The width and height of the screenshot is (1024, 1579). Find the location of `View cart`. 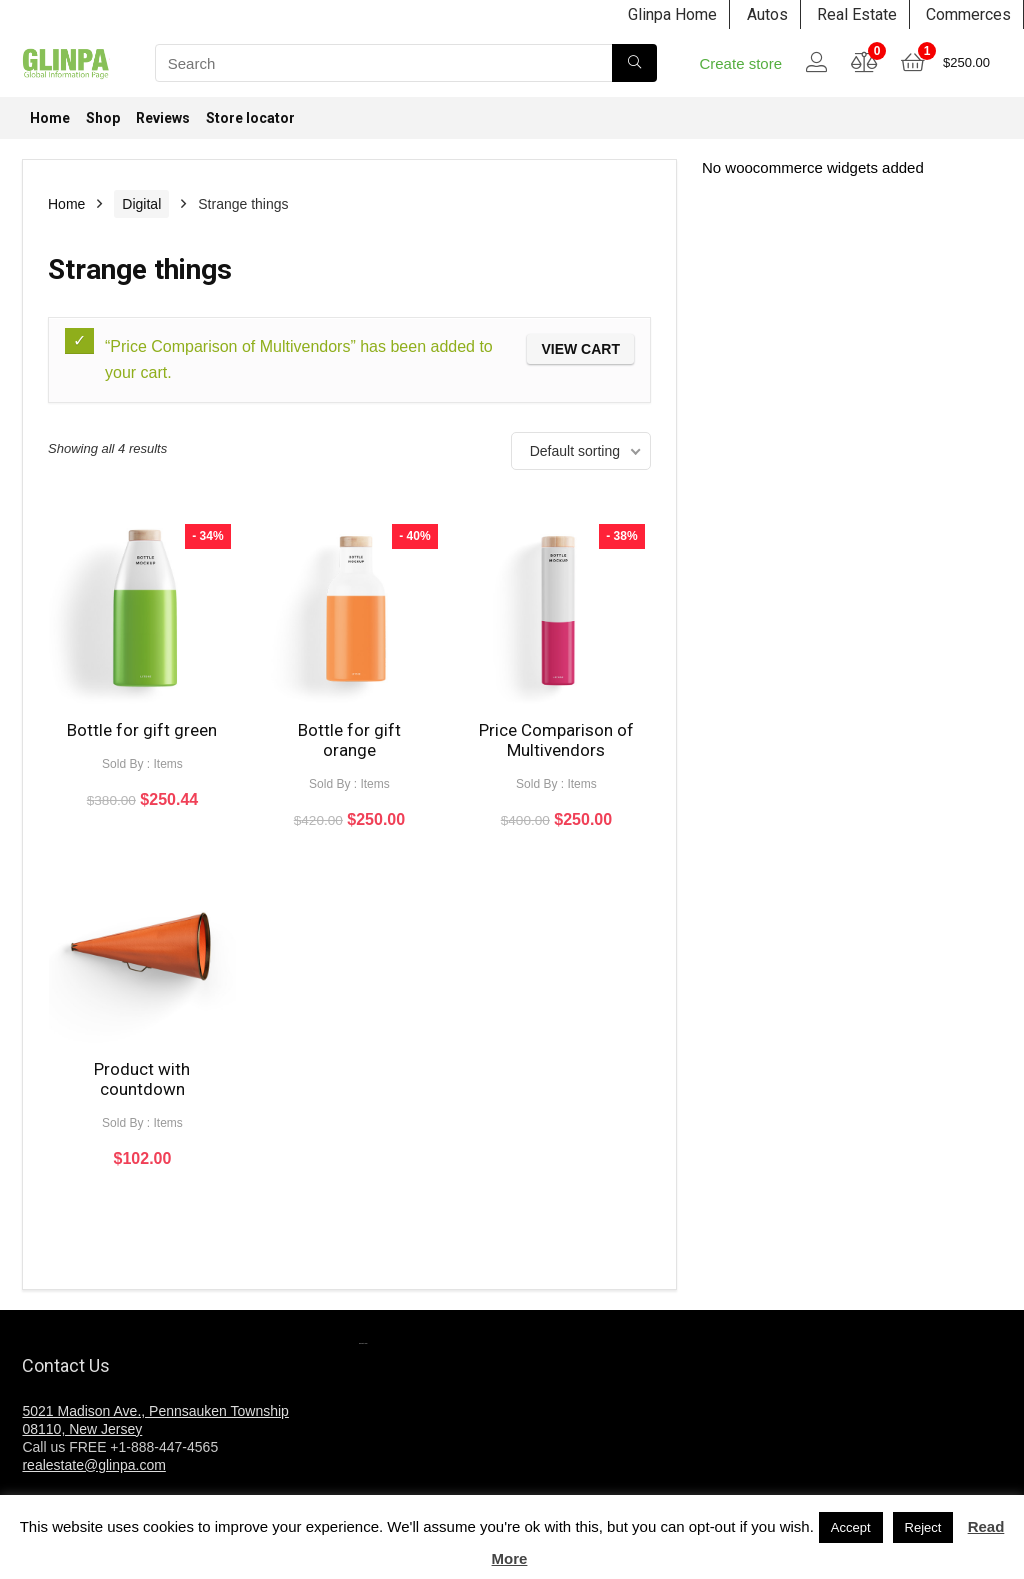

View cart is located at coordinates (580, 349).